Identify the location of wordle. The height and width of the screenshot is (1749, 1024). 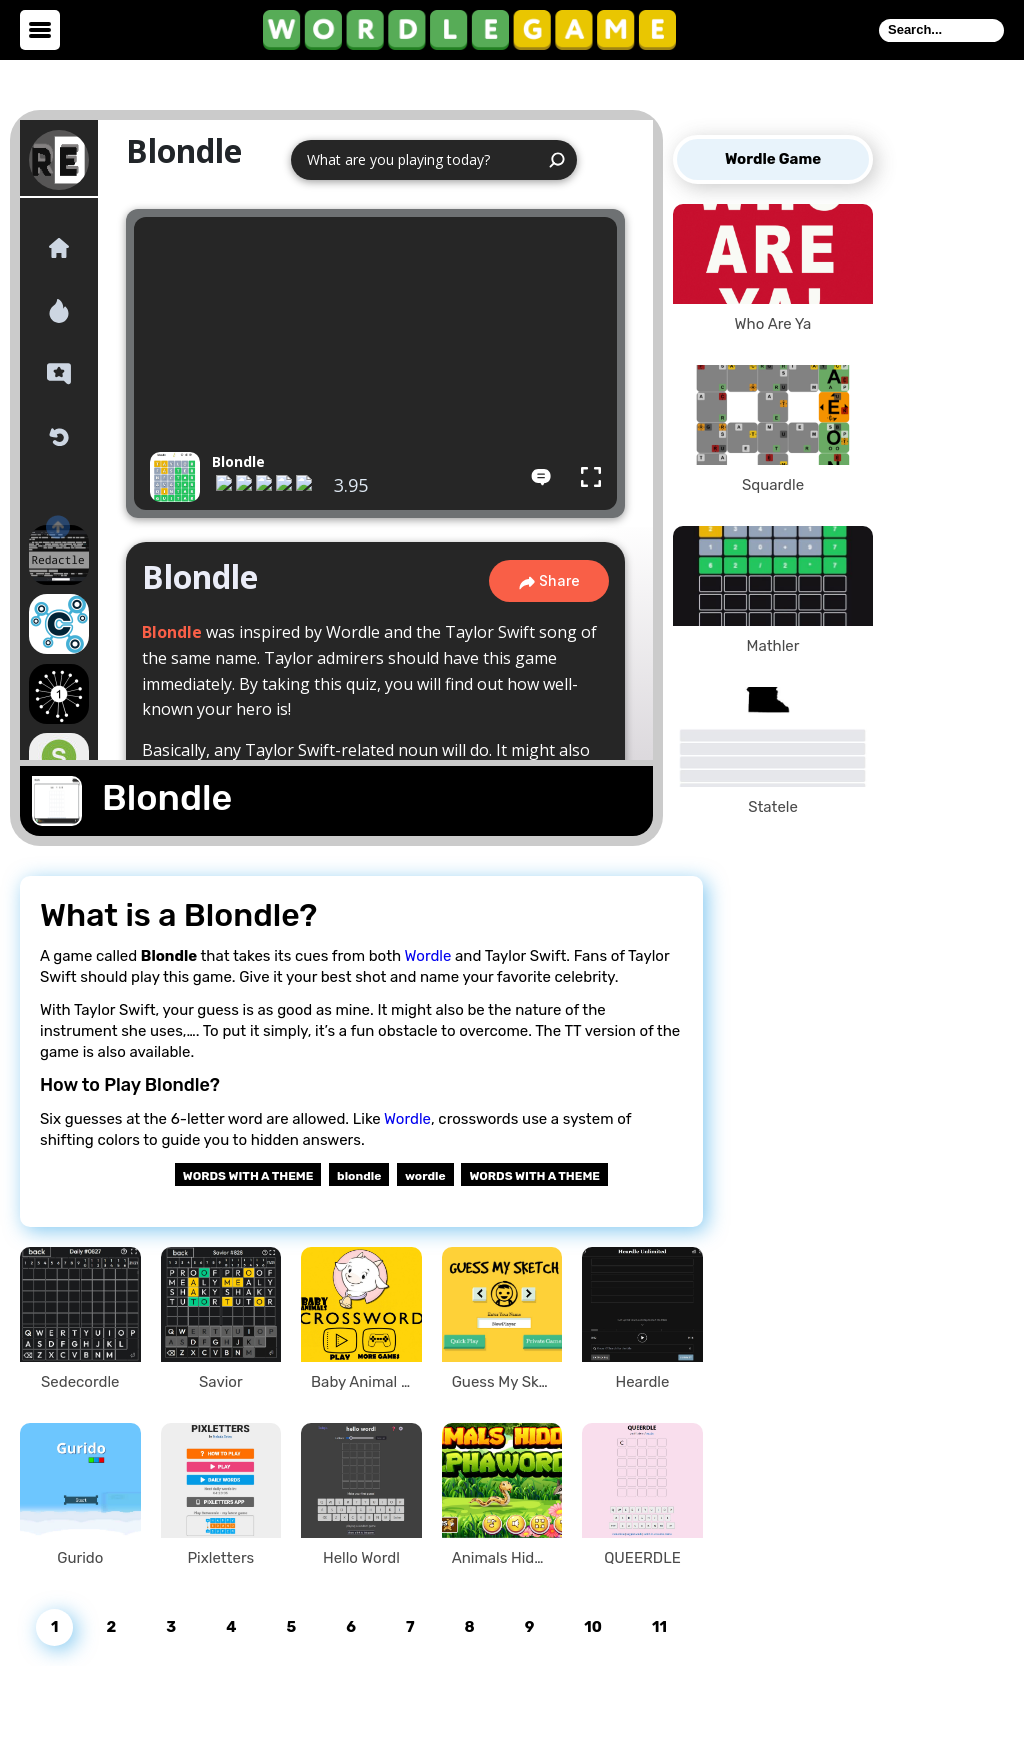
(425, 1176).